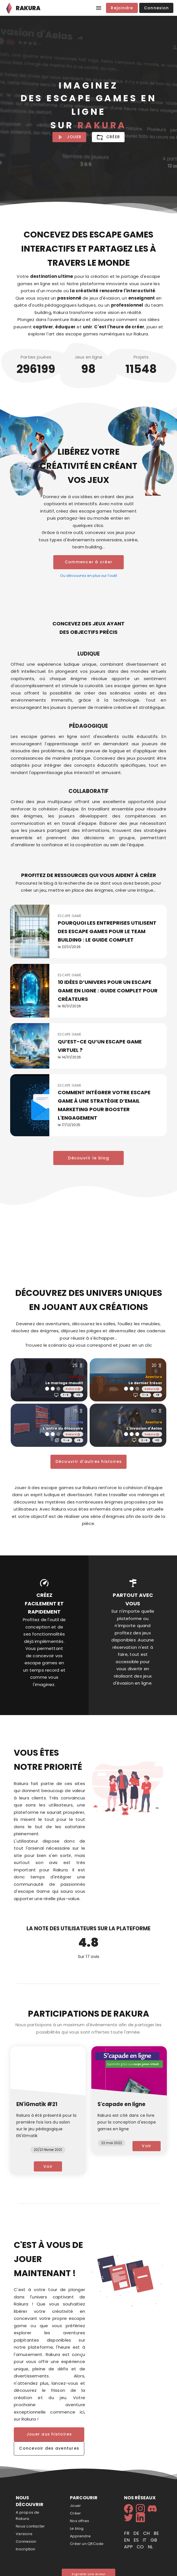 The image size is (177, 2576). I want to click on Créer, so click(75, 2513).